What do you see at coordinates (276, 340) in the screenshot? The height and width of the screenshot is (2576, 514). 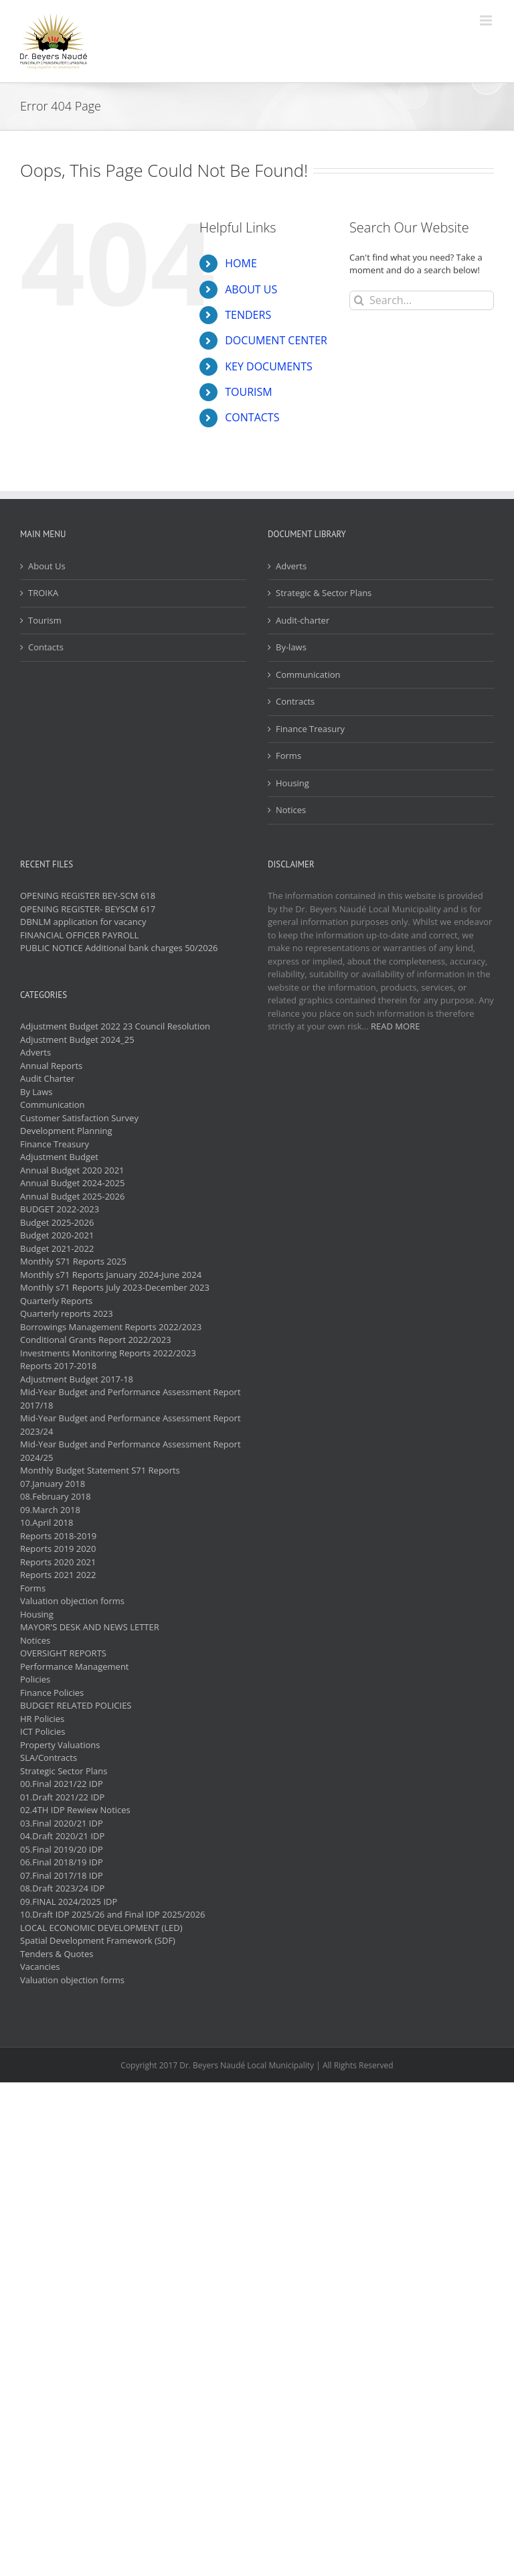 I see `DOCUMENT CENTER` at bounding box center [276, 340].